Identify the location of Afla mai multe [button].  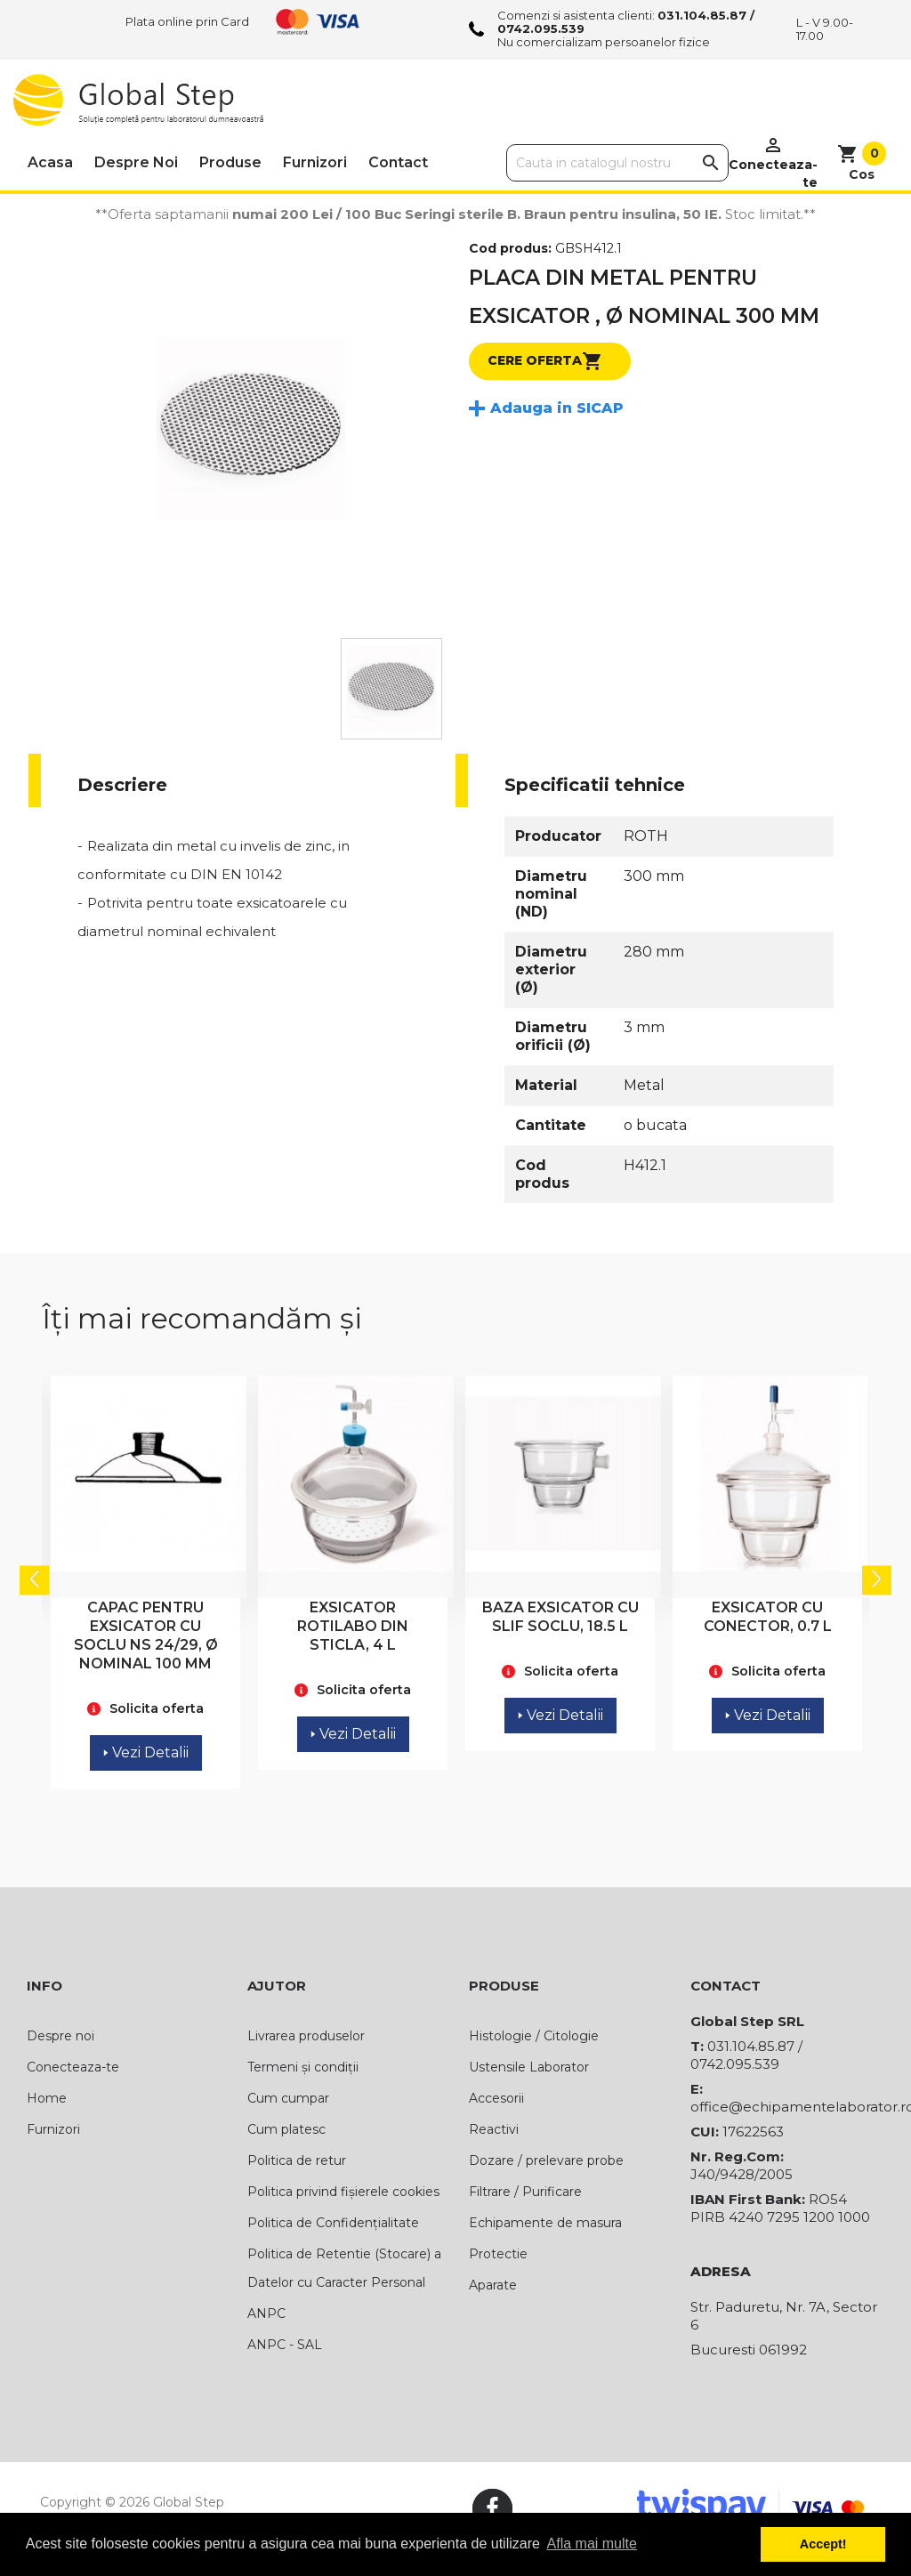
(592, 2543).